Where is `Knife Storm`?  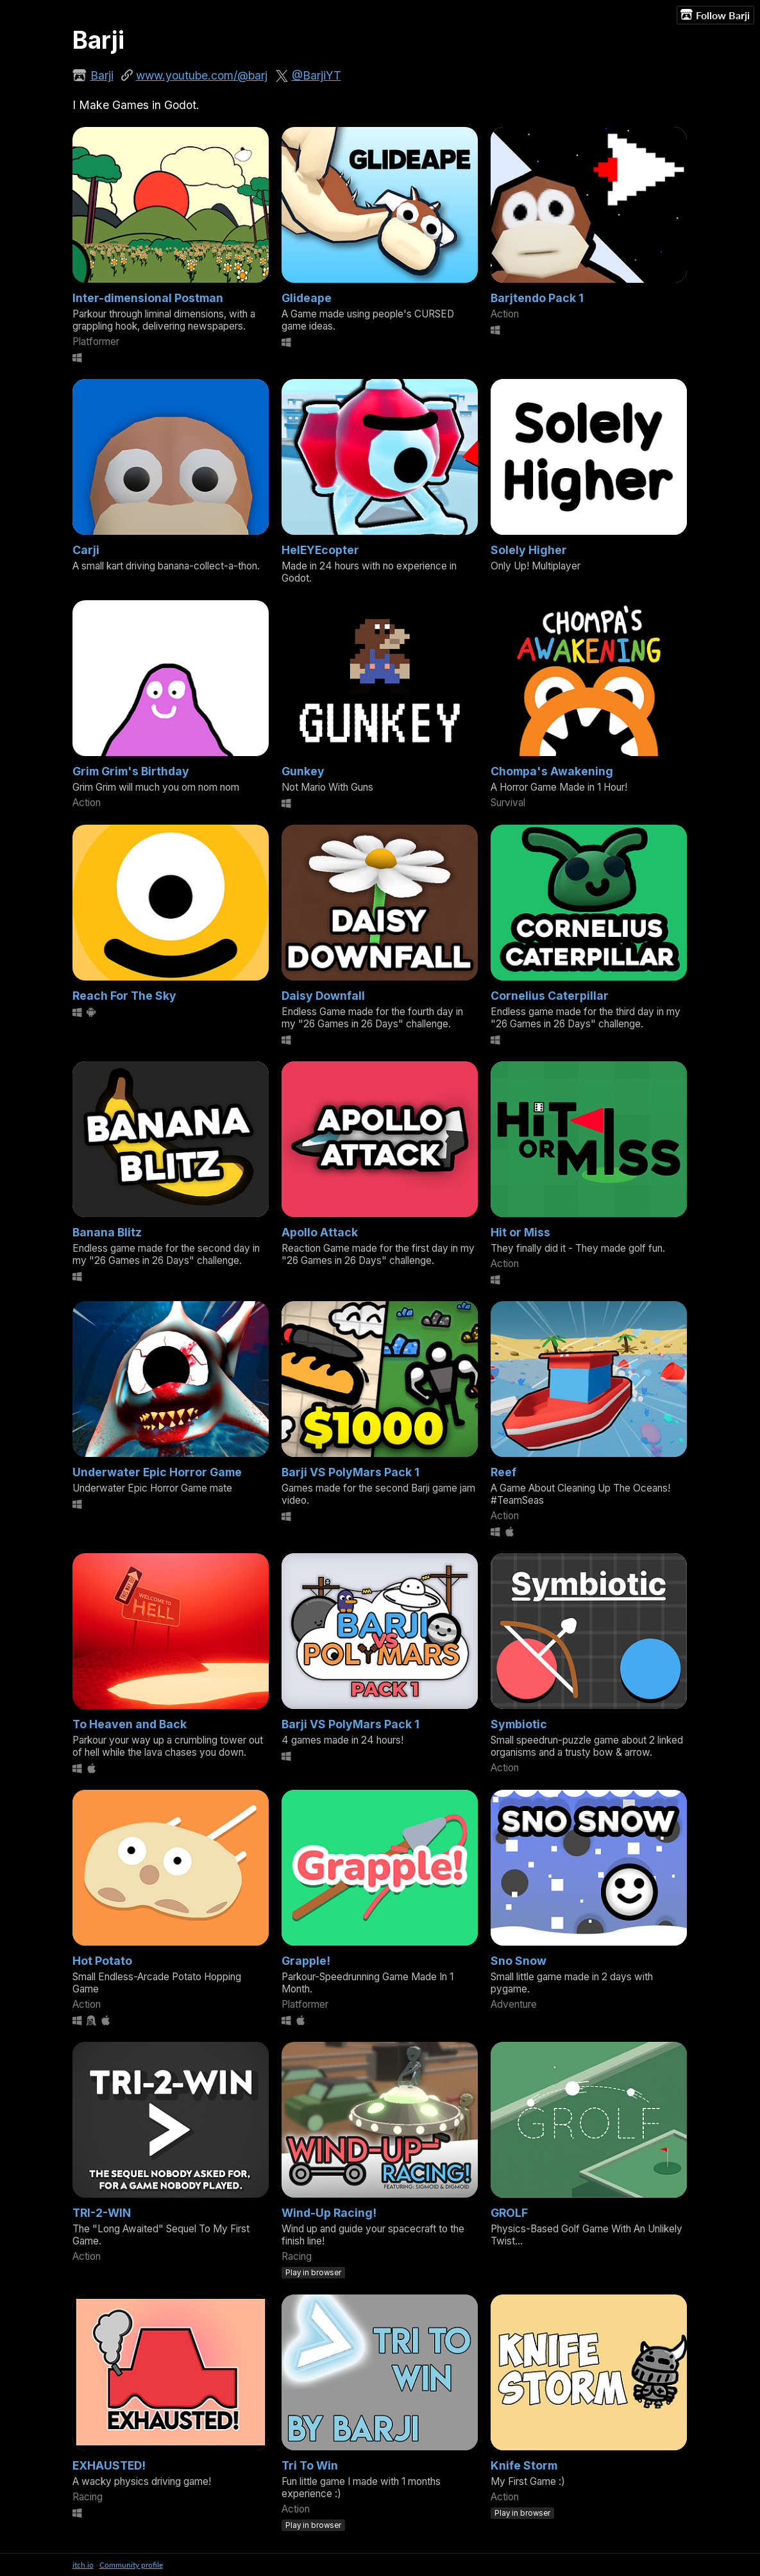
Knife Storm is located at coordinates (524, 2465).